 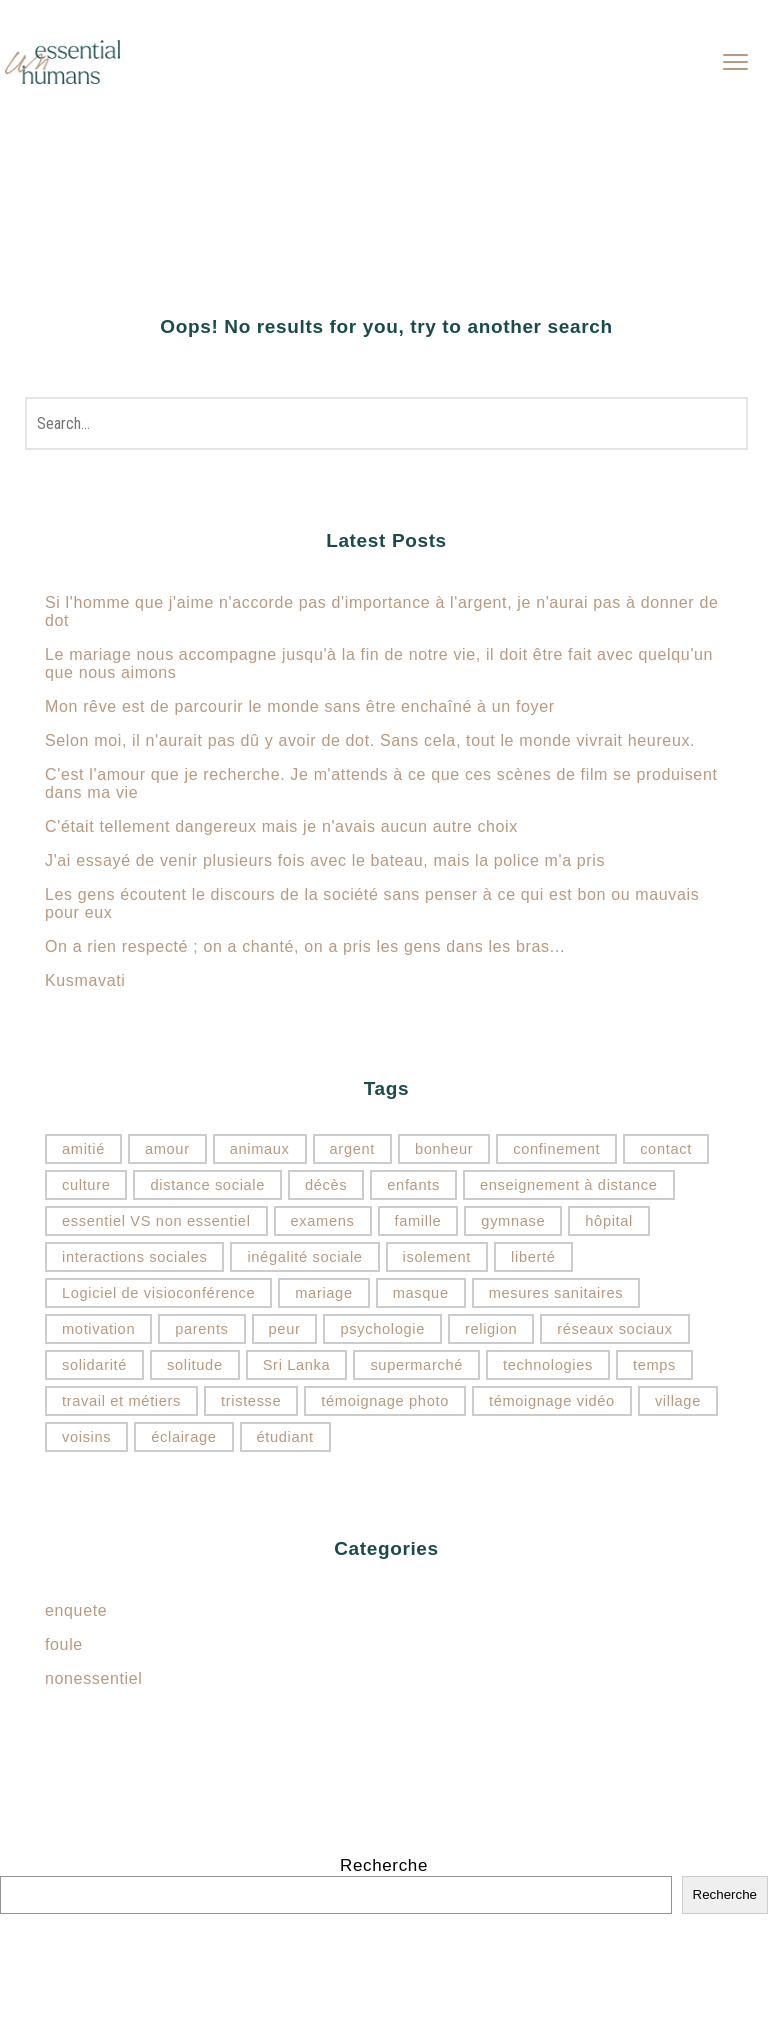 I want to click on travail et métiers, so click(x=121, y=1401).